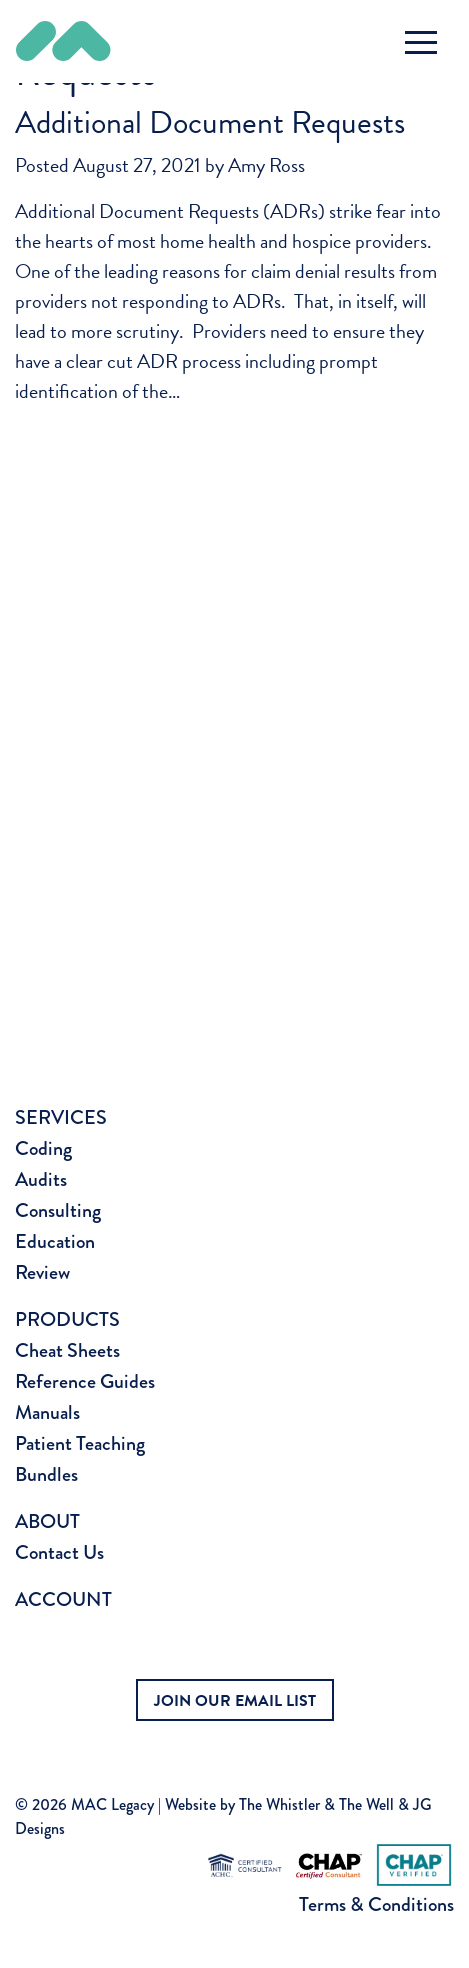 The height and width of the screenshot is (1968, 469). What do you see at coordinates (85, 1381) in the screenshot?
I see `Reference Guides` at bounding box center [85, 1381].